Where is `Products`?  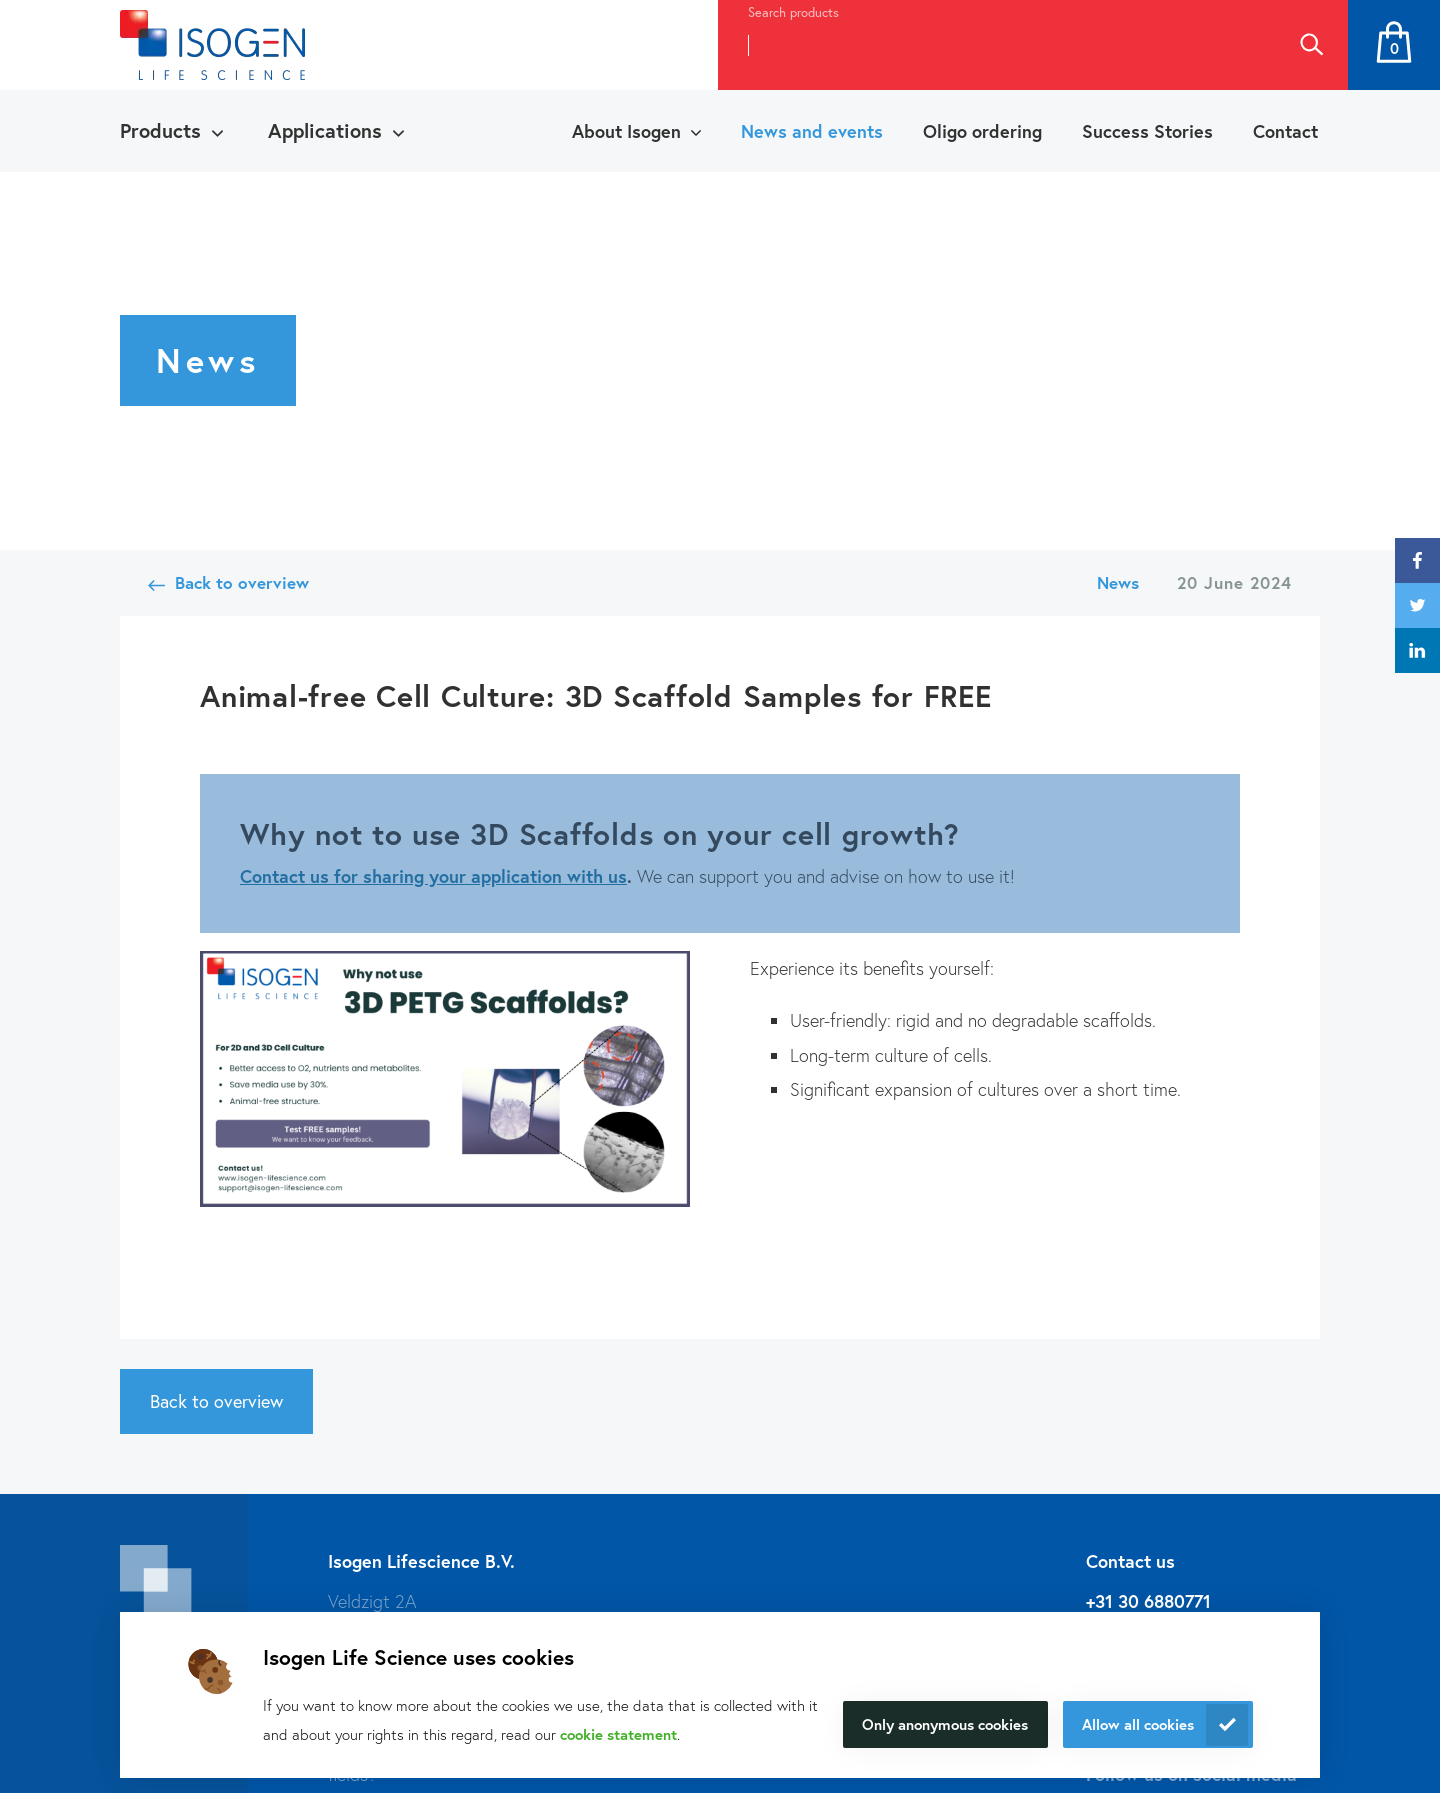 Products is located at coordinates (160, 130).